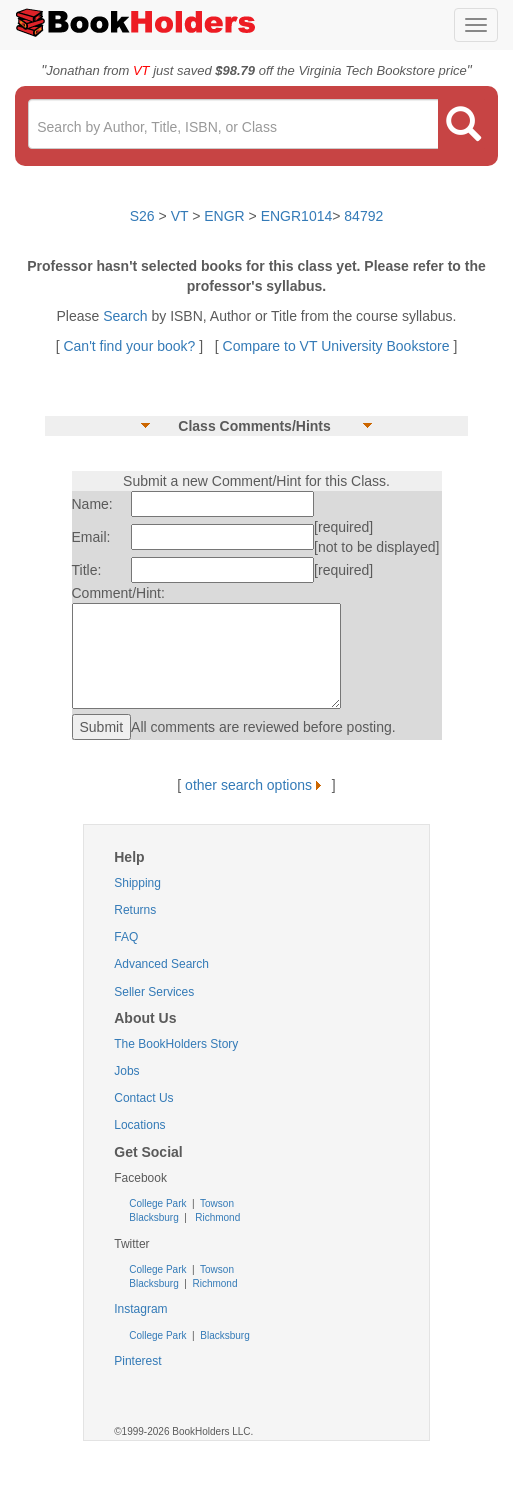  Describe the element at coordinates (126, 1071) in the screenshot. I see `Jobs` at that location.